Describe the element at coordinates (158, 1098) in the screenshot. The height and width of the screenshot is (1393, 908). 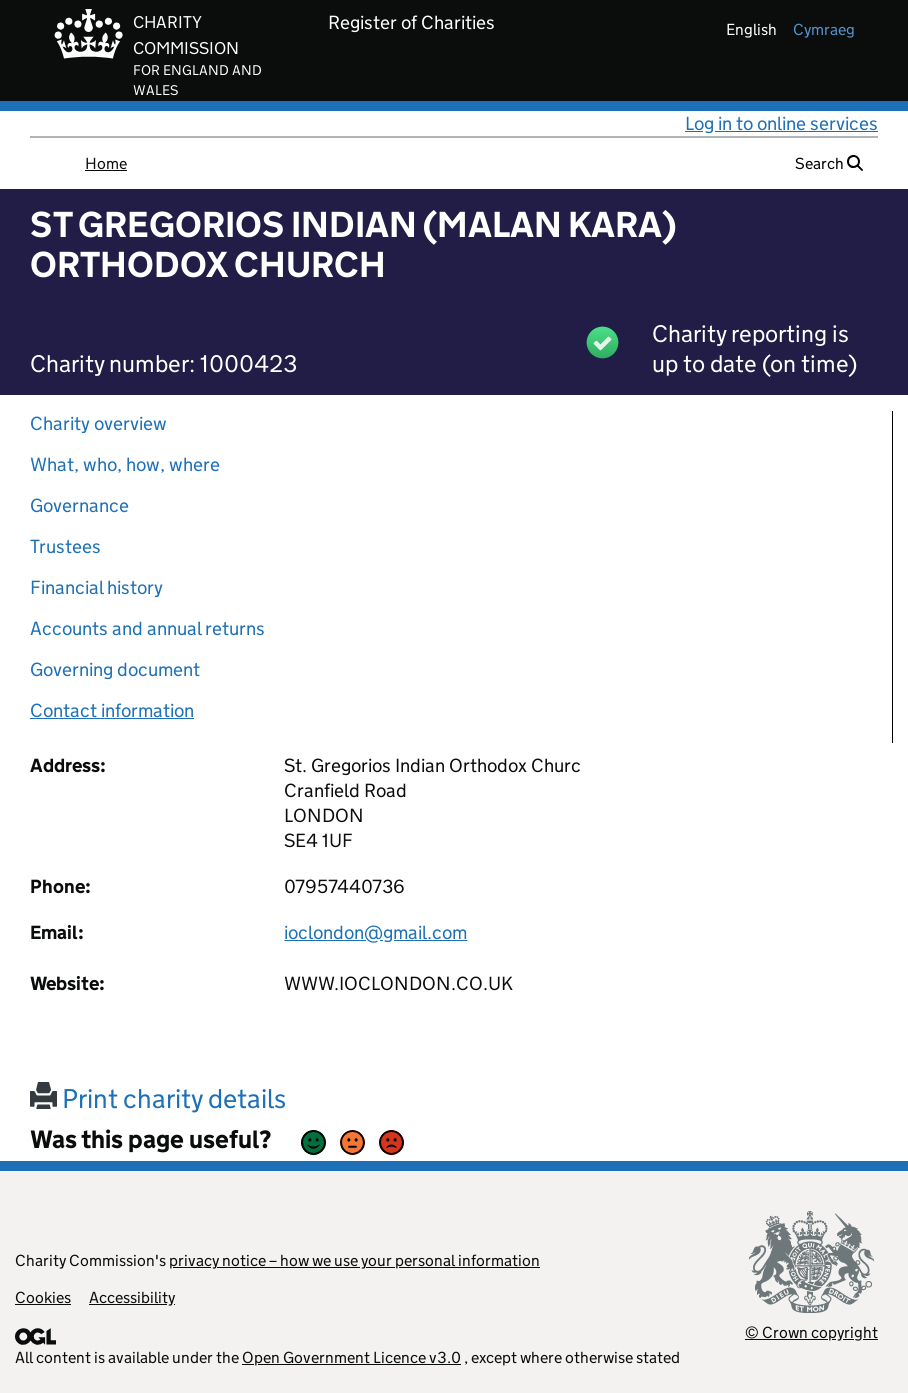
I see `Print charity details` at that location.